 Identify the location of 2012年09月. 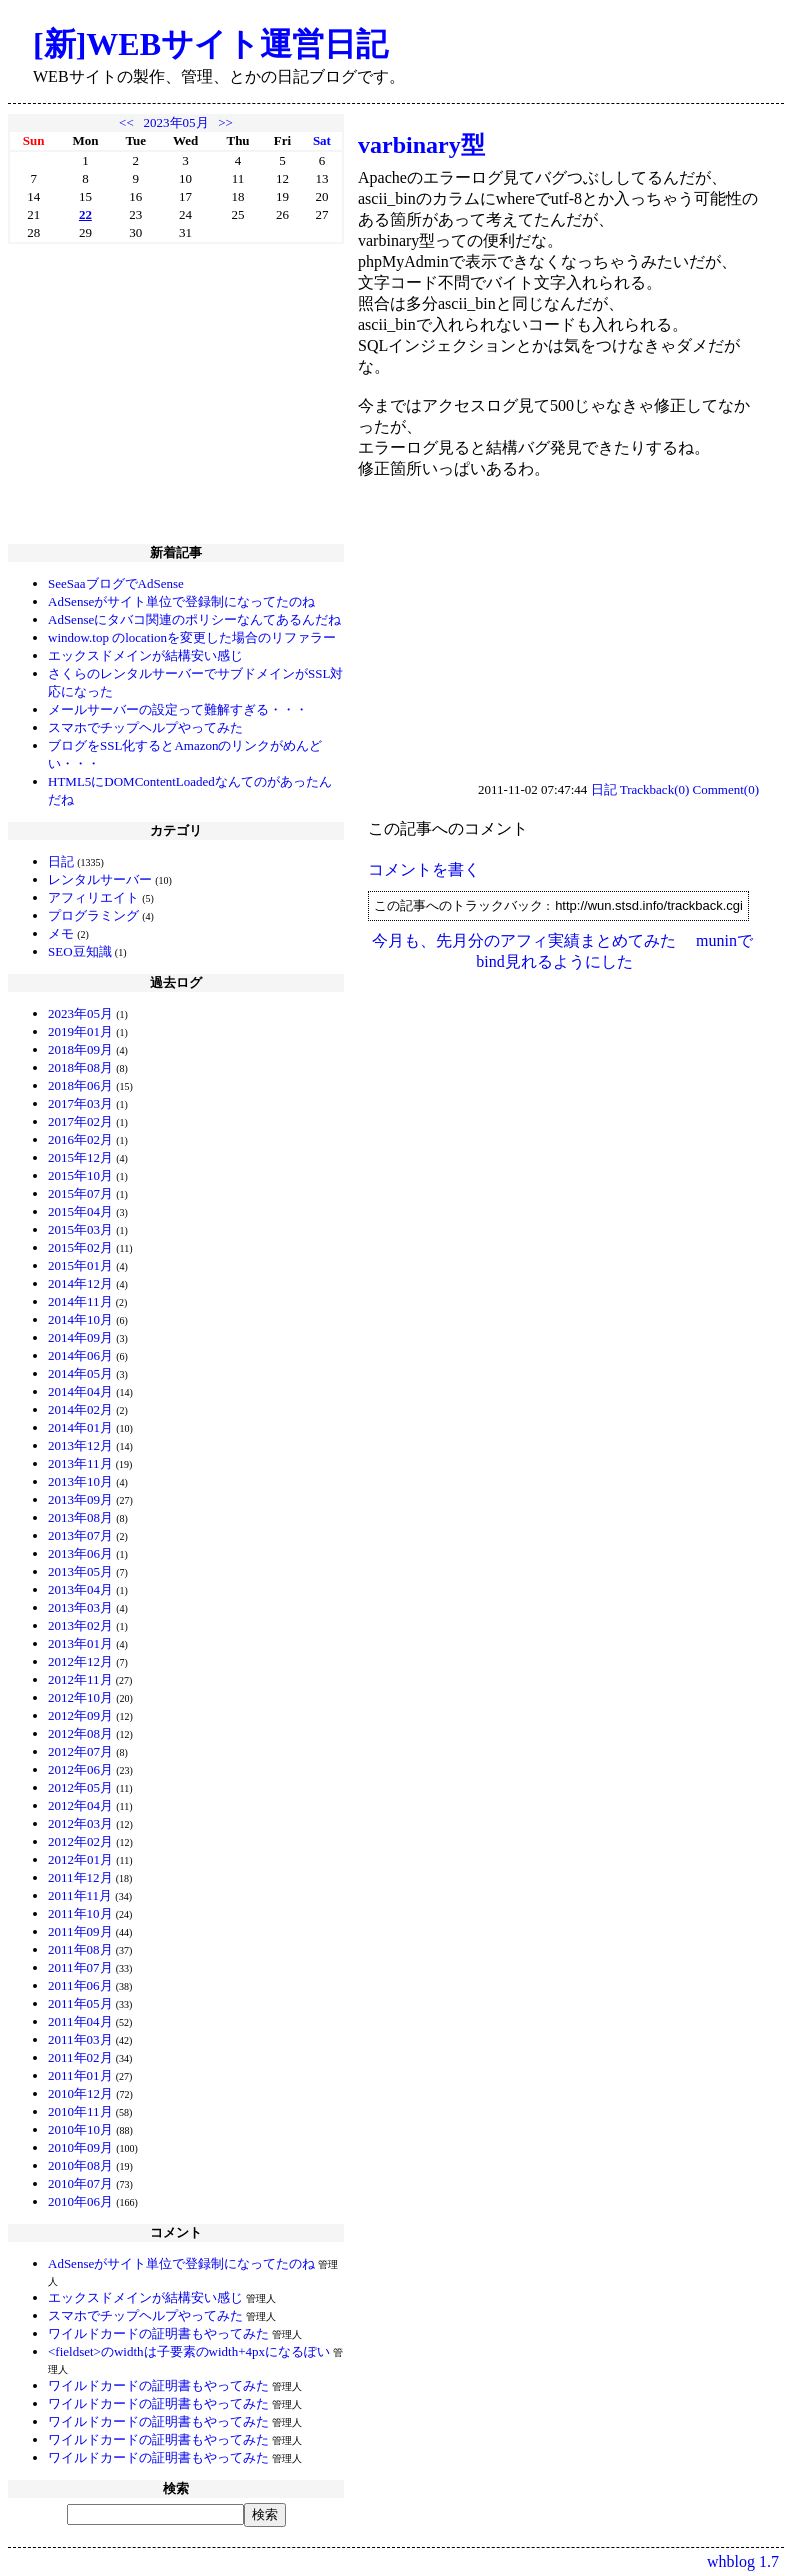
(80, 1715).